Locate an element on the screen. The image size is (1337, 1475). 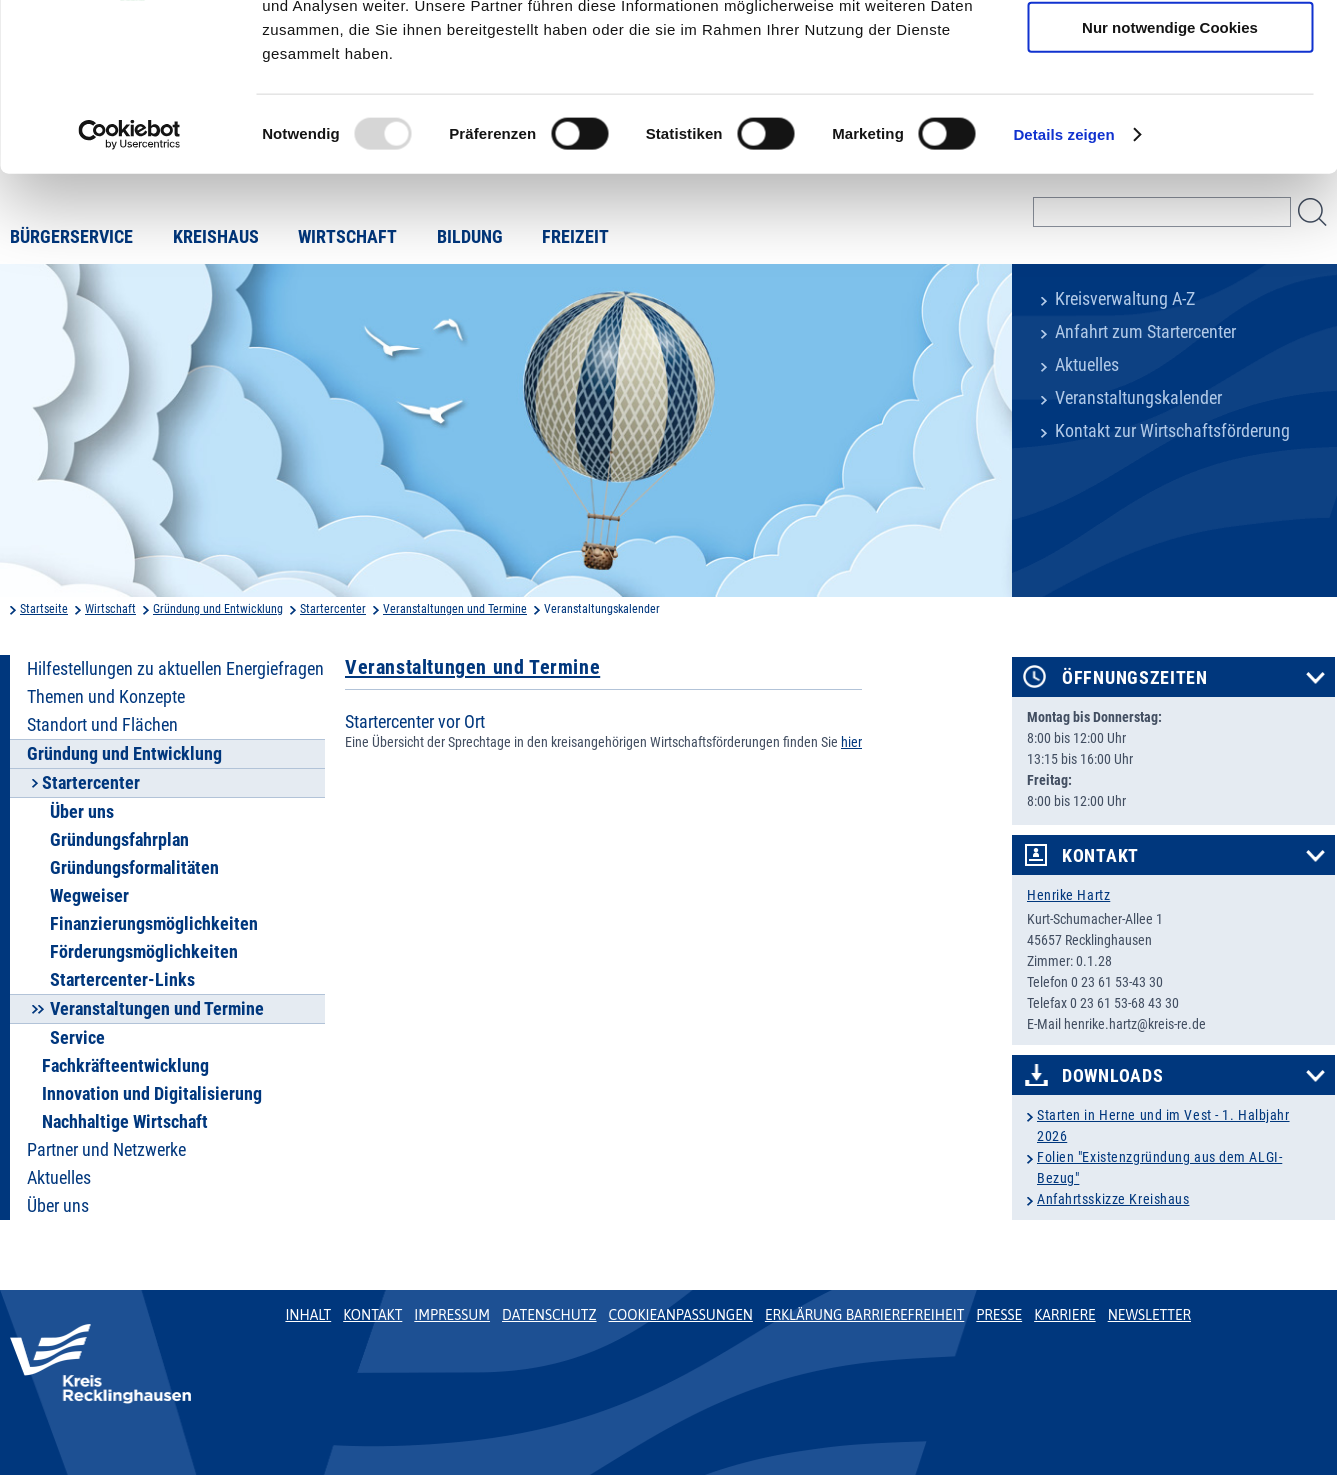
Hilfestellungen zu aktuellen Energiefragen is located at coordinates (175, 669).